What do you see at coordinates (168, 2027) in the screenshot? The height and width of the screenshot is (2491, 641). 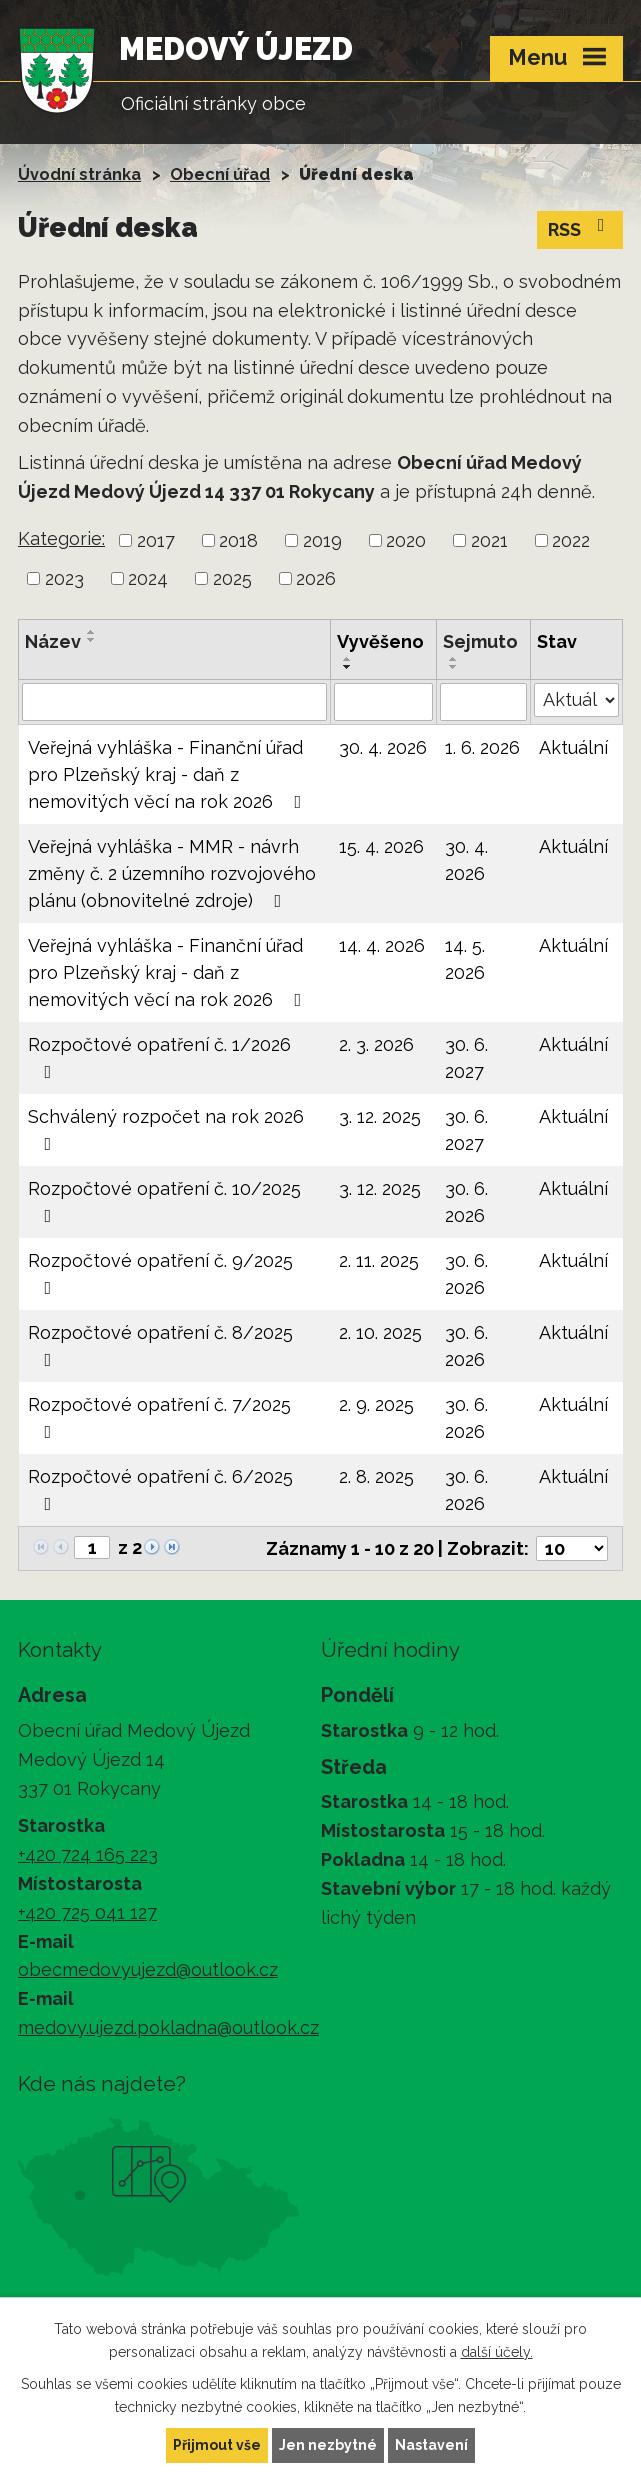 I see `medovy.ujezd.pokladna@outlook.cz` at bounding box center [168, 2027].